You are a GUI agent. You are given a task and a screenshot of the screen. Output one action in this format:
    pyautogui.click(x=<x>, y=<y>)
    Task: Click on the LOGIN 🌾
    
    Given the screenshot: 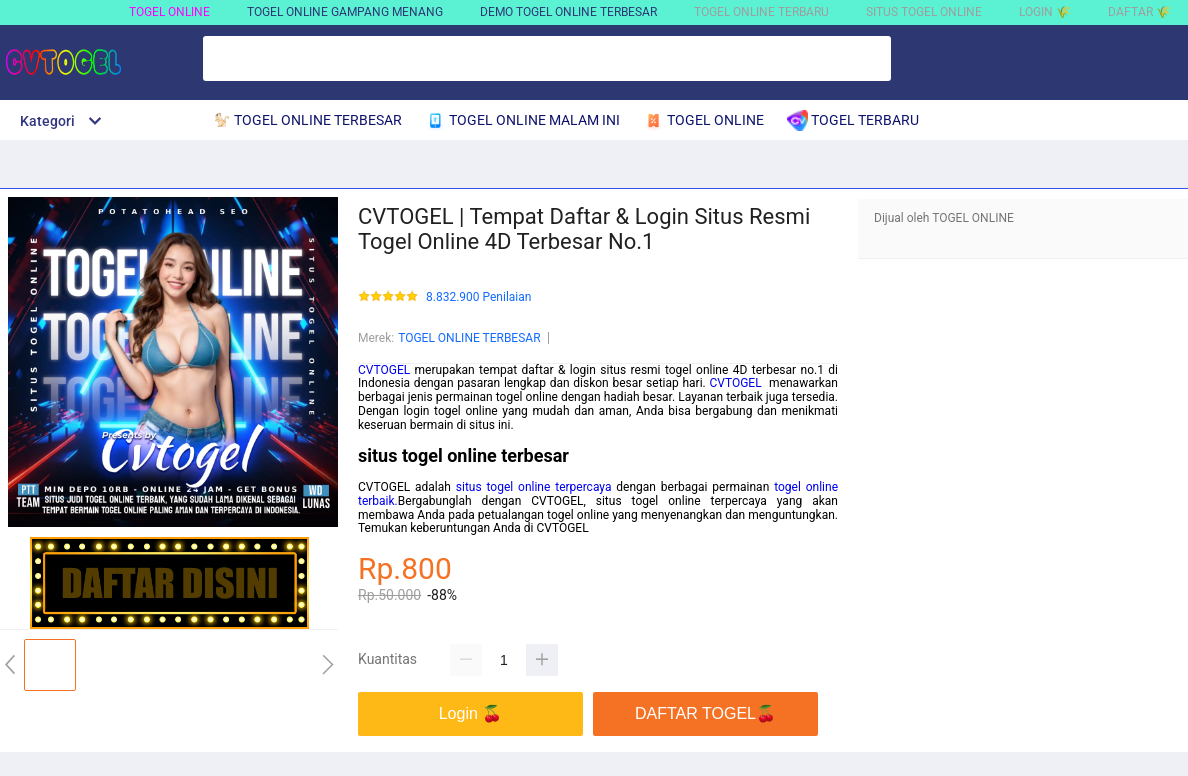 What is the action you would take?
    pyautogui.click(x=1045, y=12)
    